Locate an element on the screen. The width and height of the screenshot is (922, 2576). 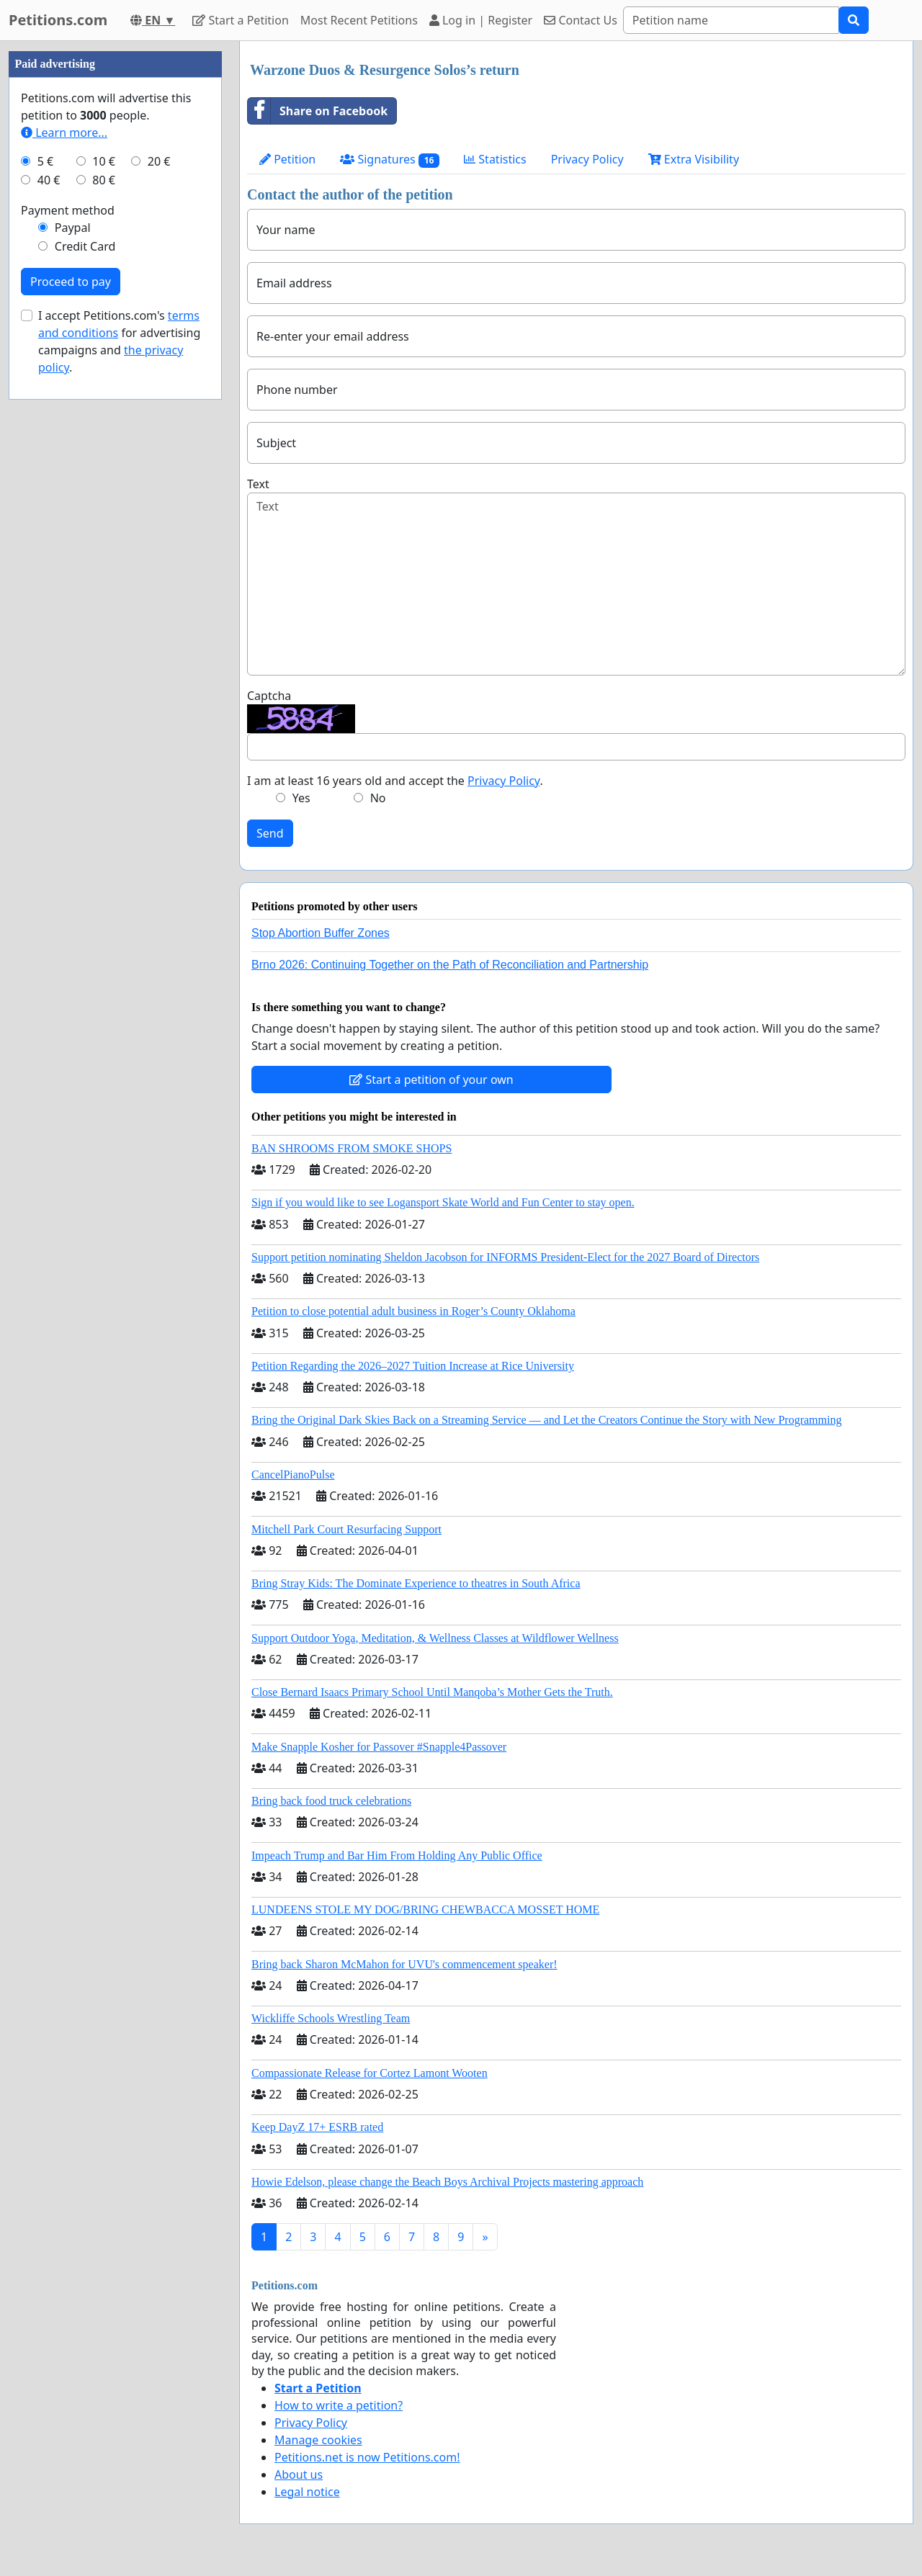
Credit Card is located at coordinates (85, 246).